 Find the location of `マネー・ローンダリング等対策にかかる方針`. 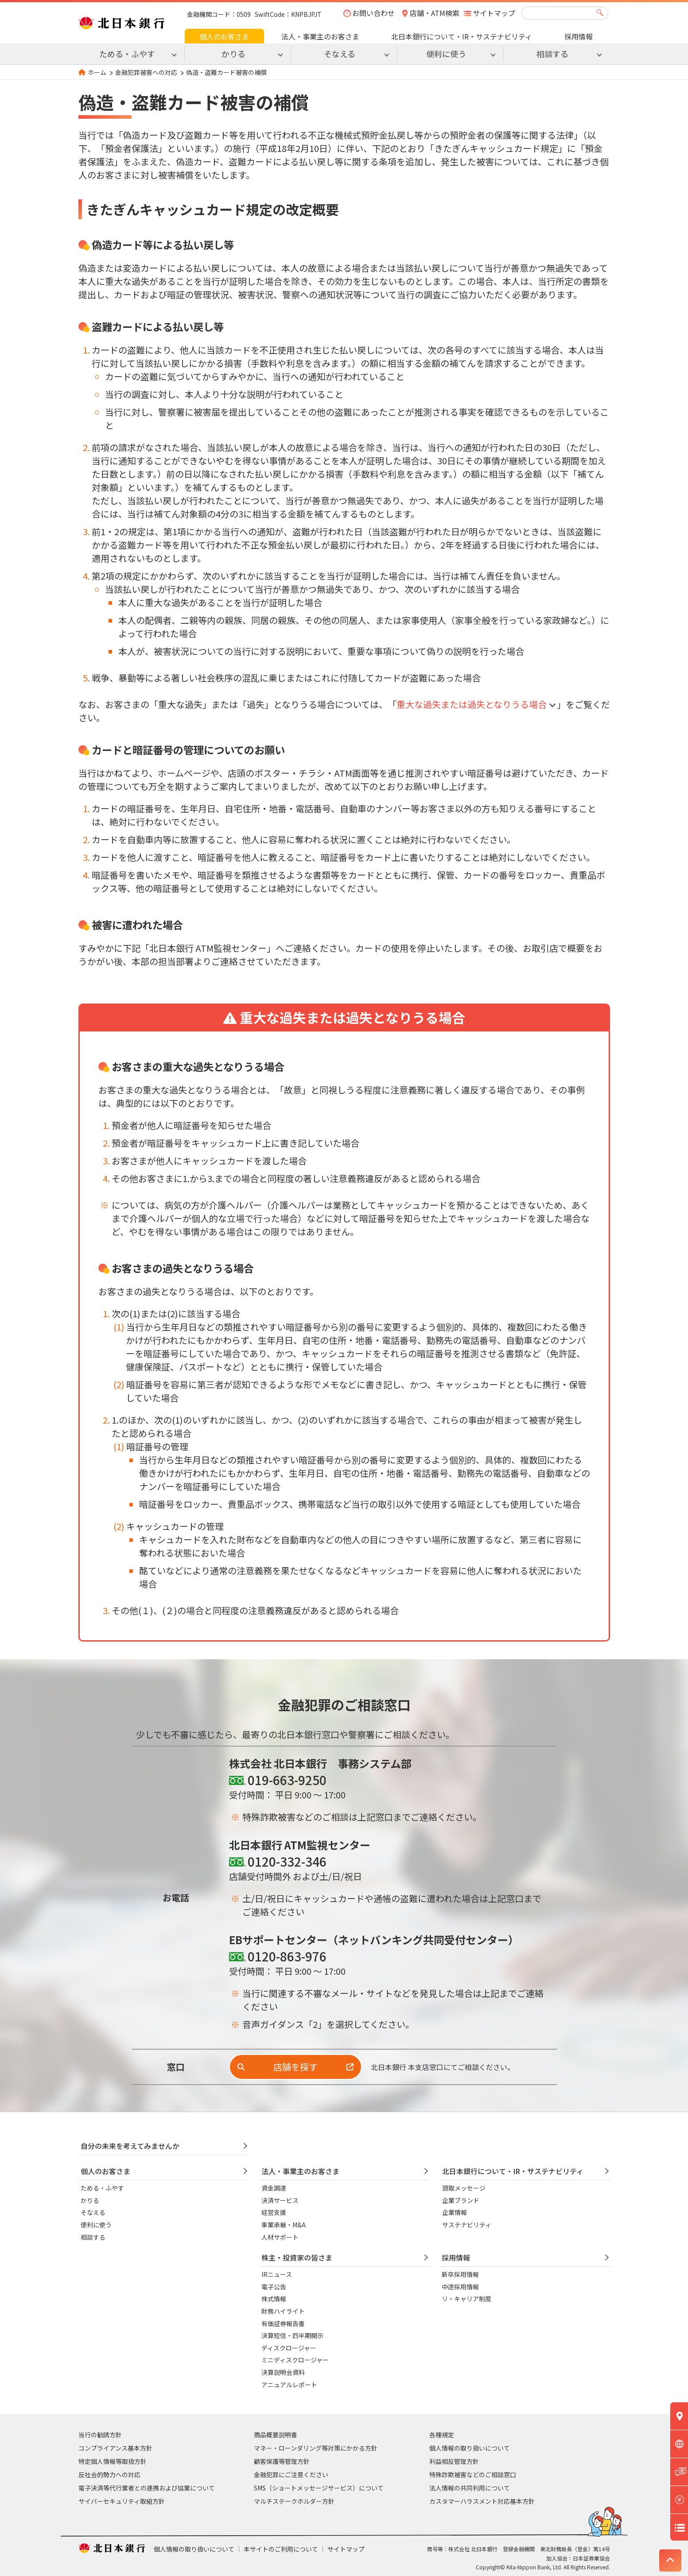

マネー・ローンダリング等対策にかかる方針 is located at coordinates (315, 2448).